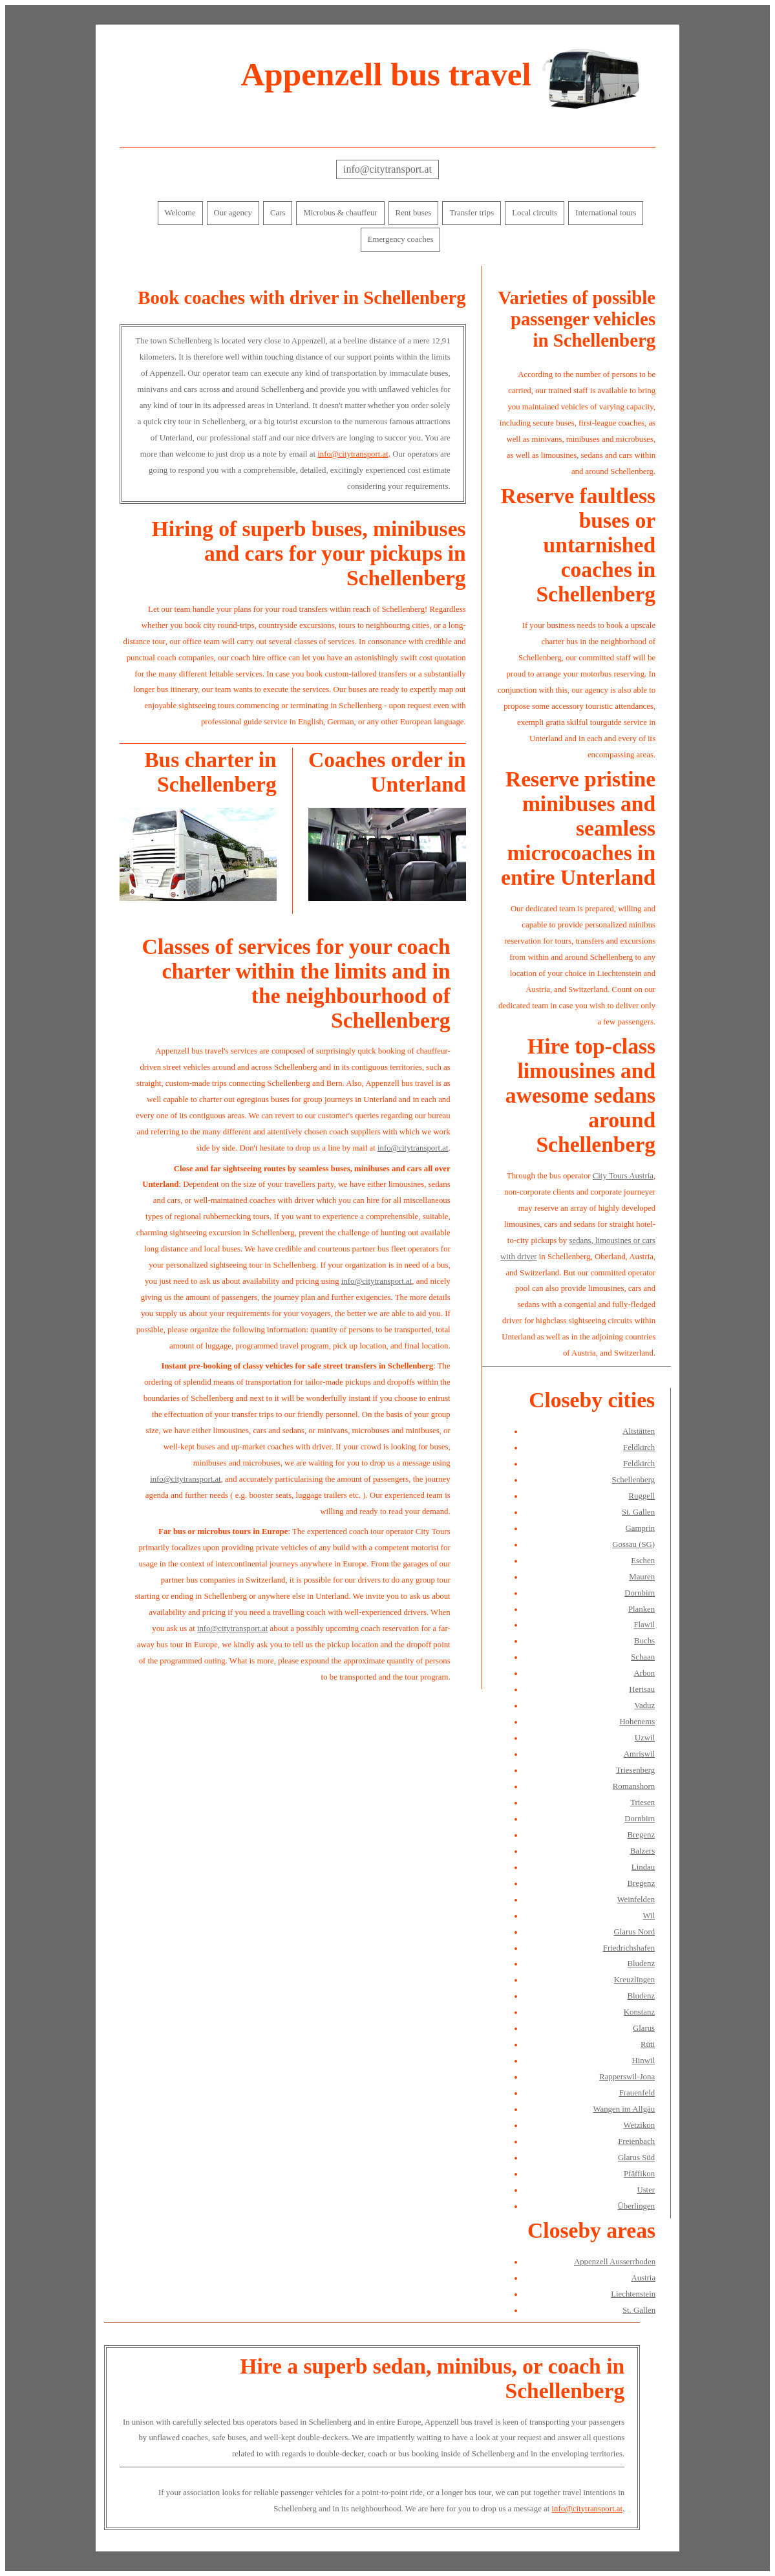  I want to click on Mauren, so click(642, 1576).